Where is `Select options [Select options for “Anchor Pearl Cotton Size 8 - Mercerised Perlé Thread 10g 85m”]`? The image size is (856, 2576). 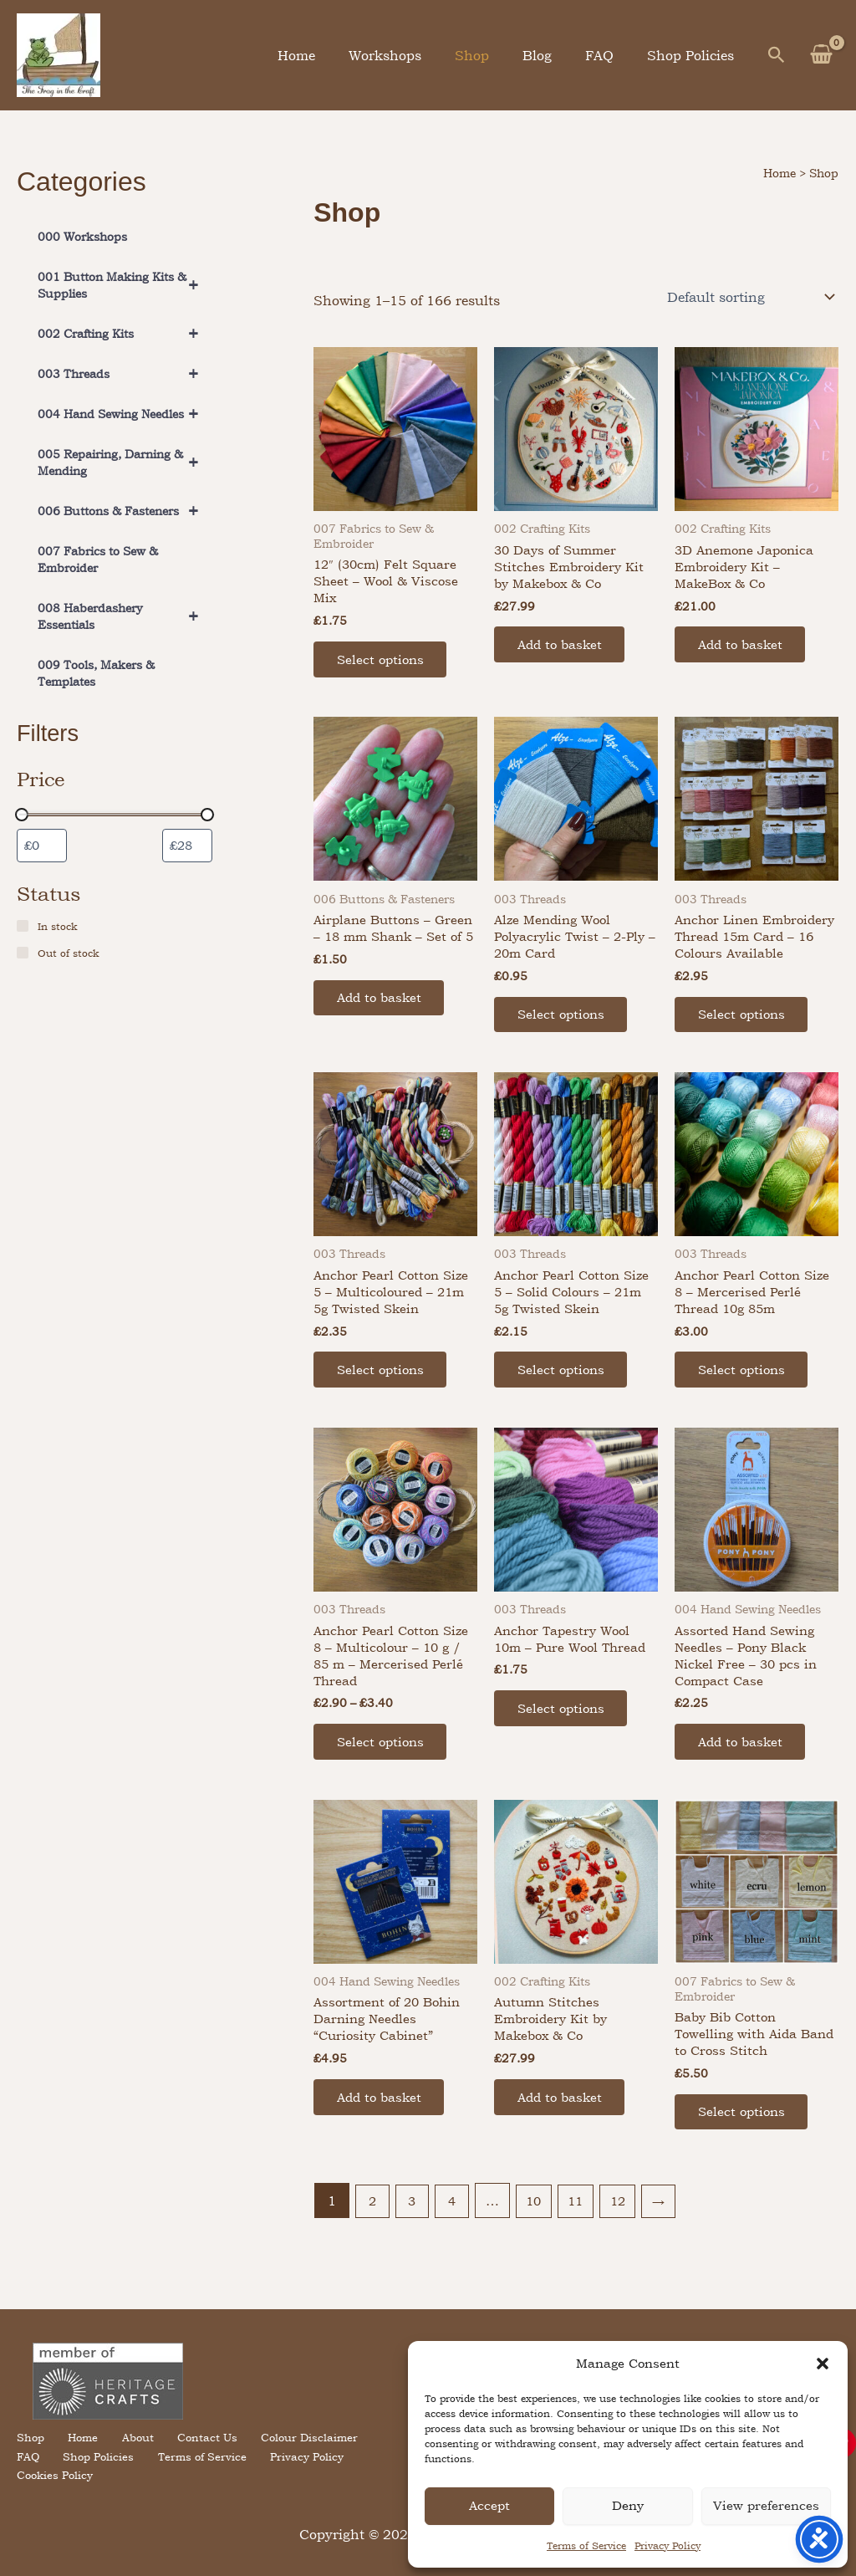 Select options [Select options for “Anchor Pearl Cotton Size 8 - Mercerised Perlé Thread 10g 85m”] is located at coordinates (745, 1402).